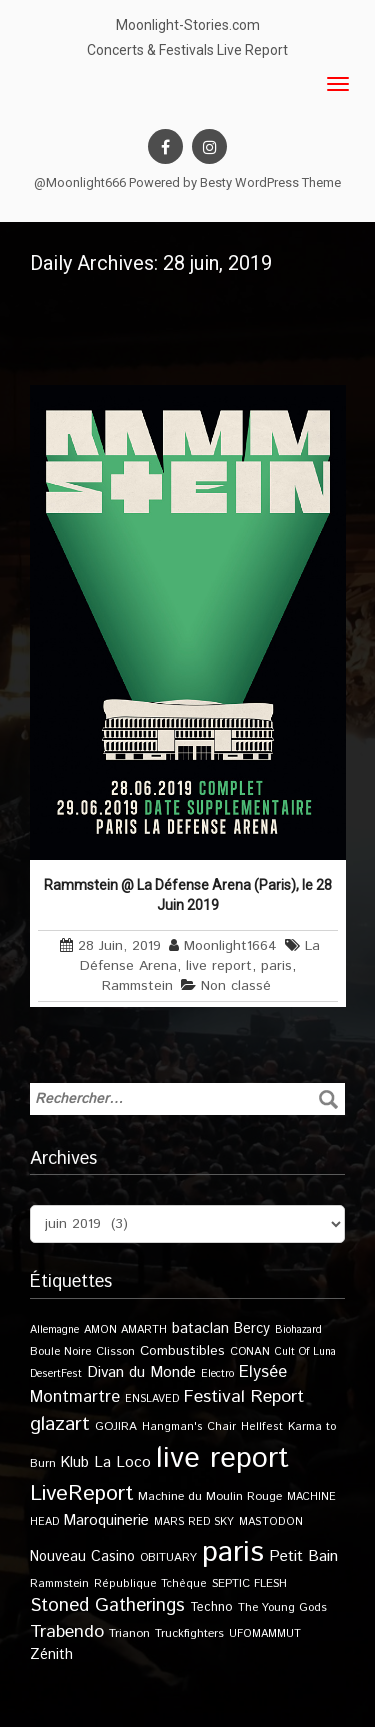 This screenshot has height=1727, width=375. I want to click on Festival Report [Festival Report (47 éléments)], so click(244, 1397).